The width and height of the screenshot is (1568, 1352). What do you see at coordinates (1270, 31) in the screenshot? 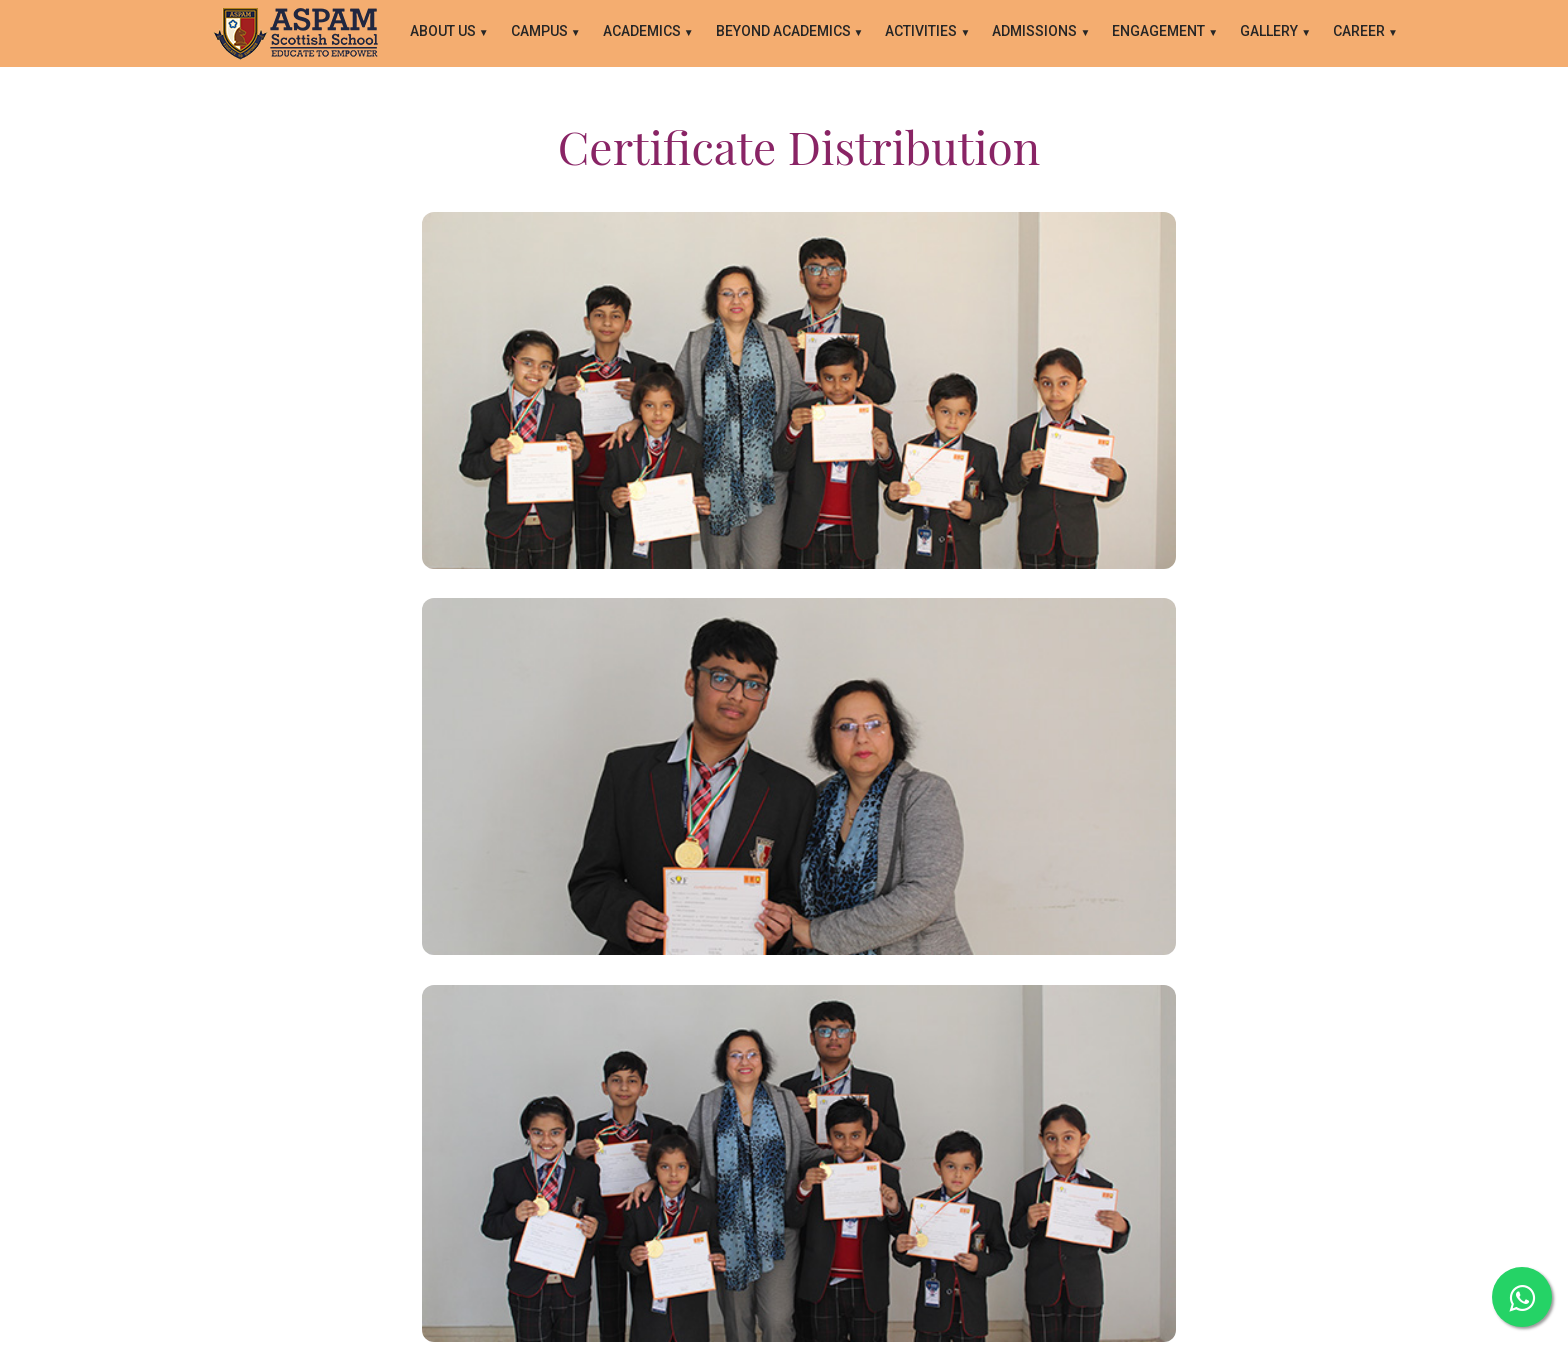
I see `GALLERY` at bounding box center [1270, 31].